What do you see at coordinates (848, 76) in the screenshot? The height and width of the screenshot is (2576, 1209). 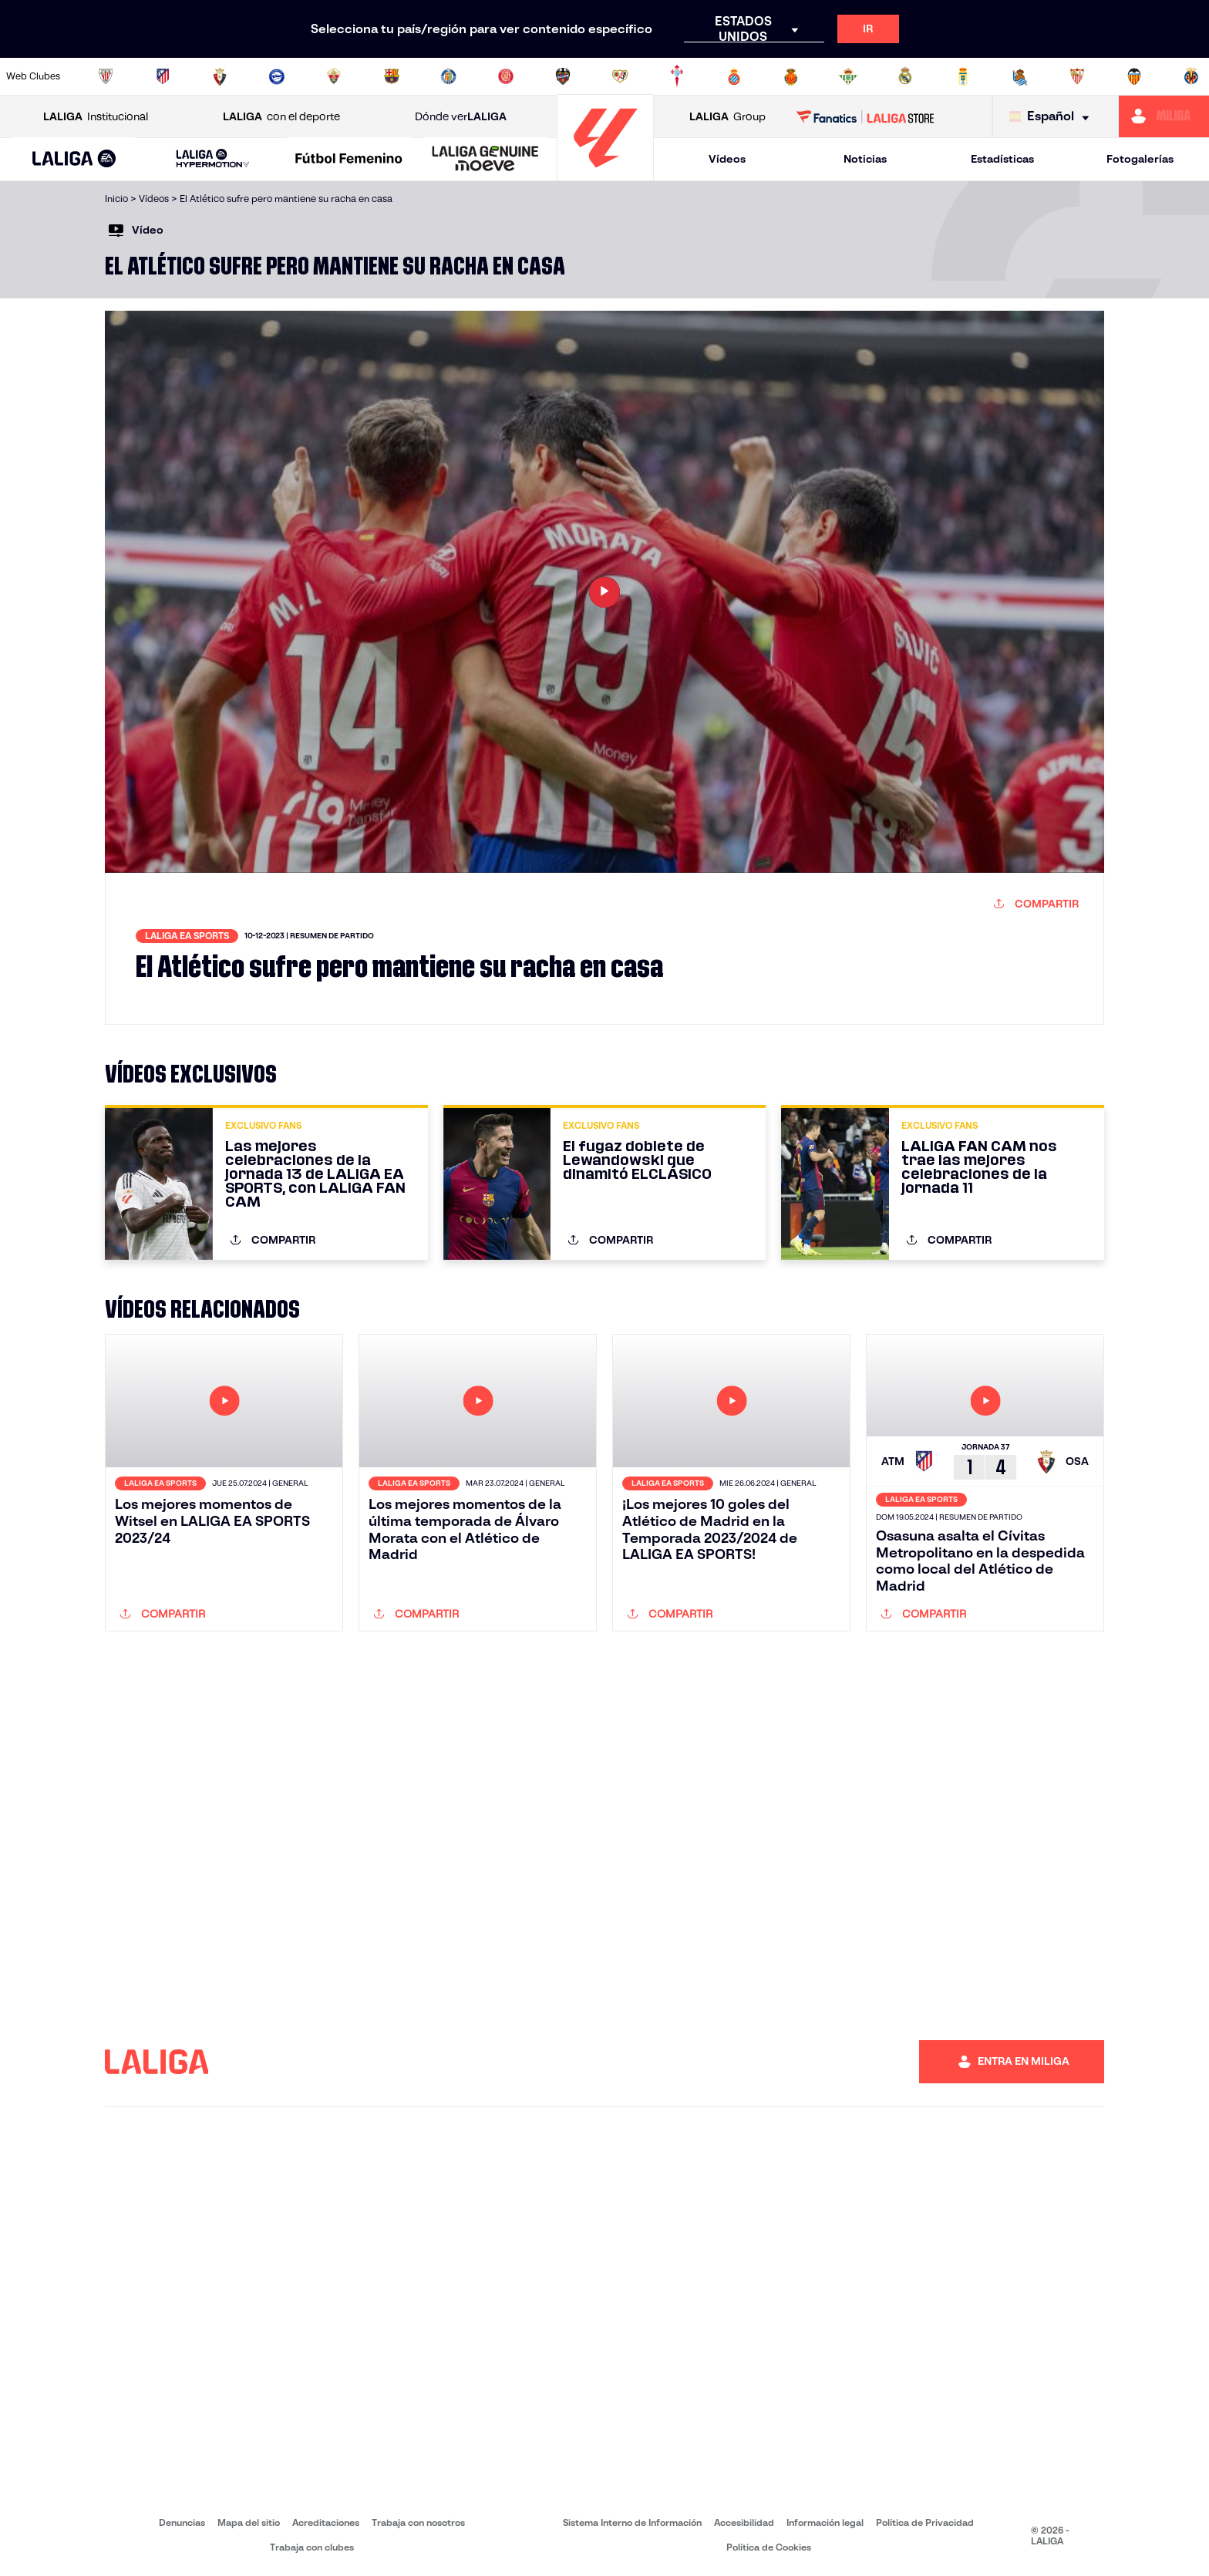 I see `[Ir a https://www.realbetisbalompie.es/]` at bounding box center [848, 76].